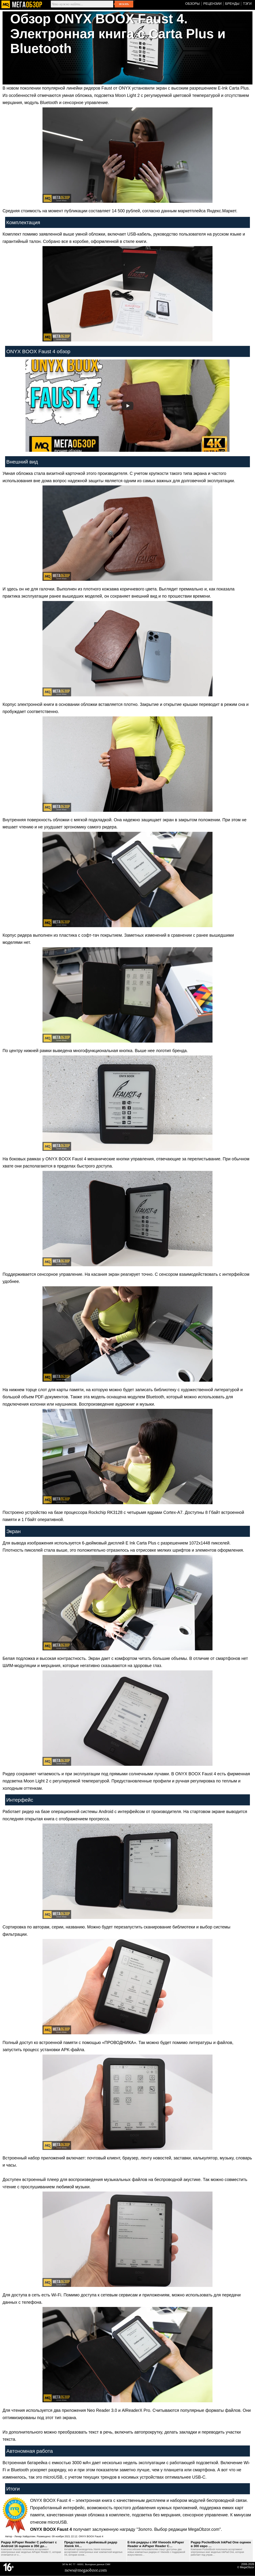 This screenshot has width=255, height=2576. Describe the element at coordinates (29, 2544) in the screenshot. I see `Ридер AiPaper Reader С работает с Android 16 оценен в 350 до…` at that location.